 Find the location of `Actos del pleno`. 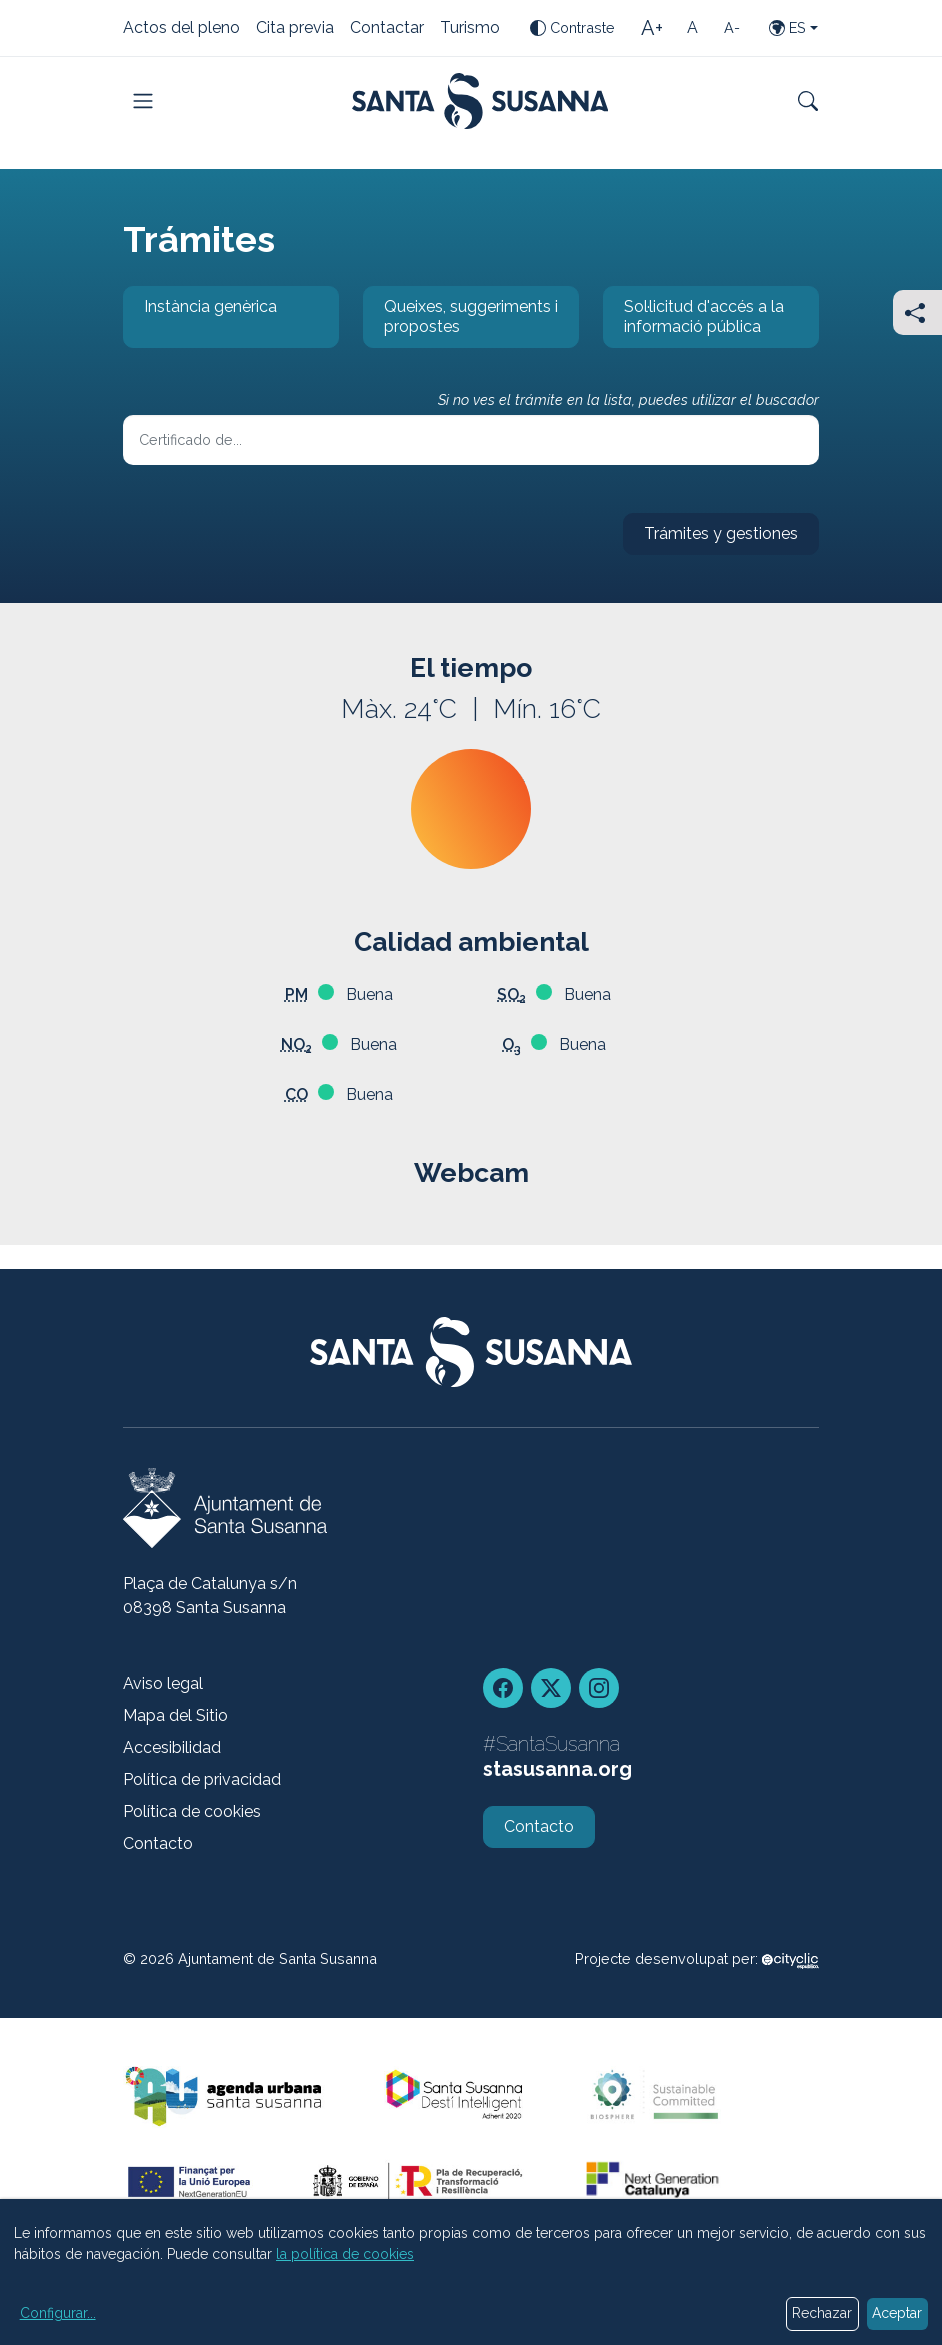

Actos del pleno is located at coordinates (181, 29).